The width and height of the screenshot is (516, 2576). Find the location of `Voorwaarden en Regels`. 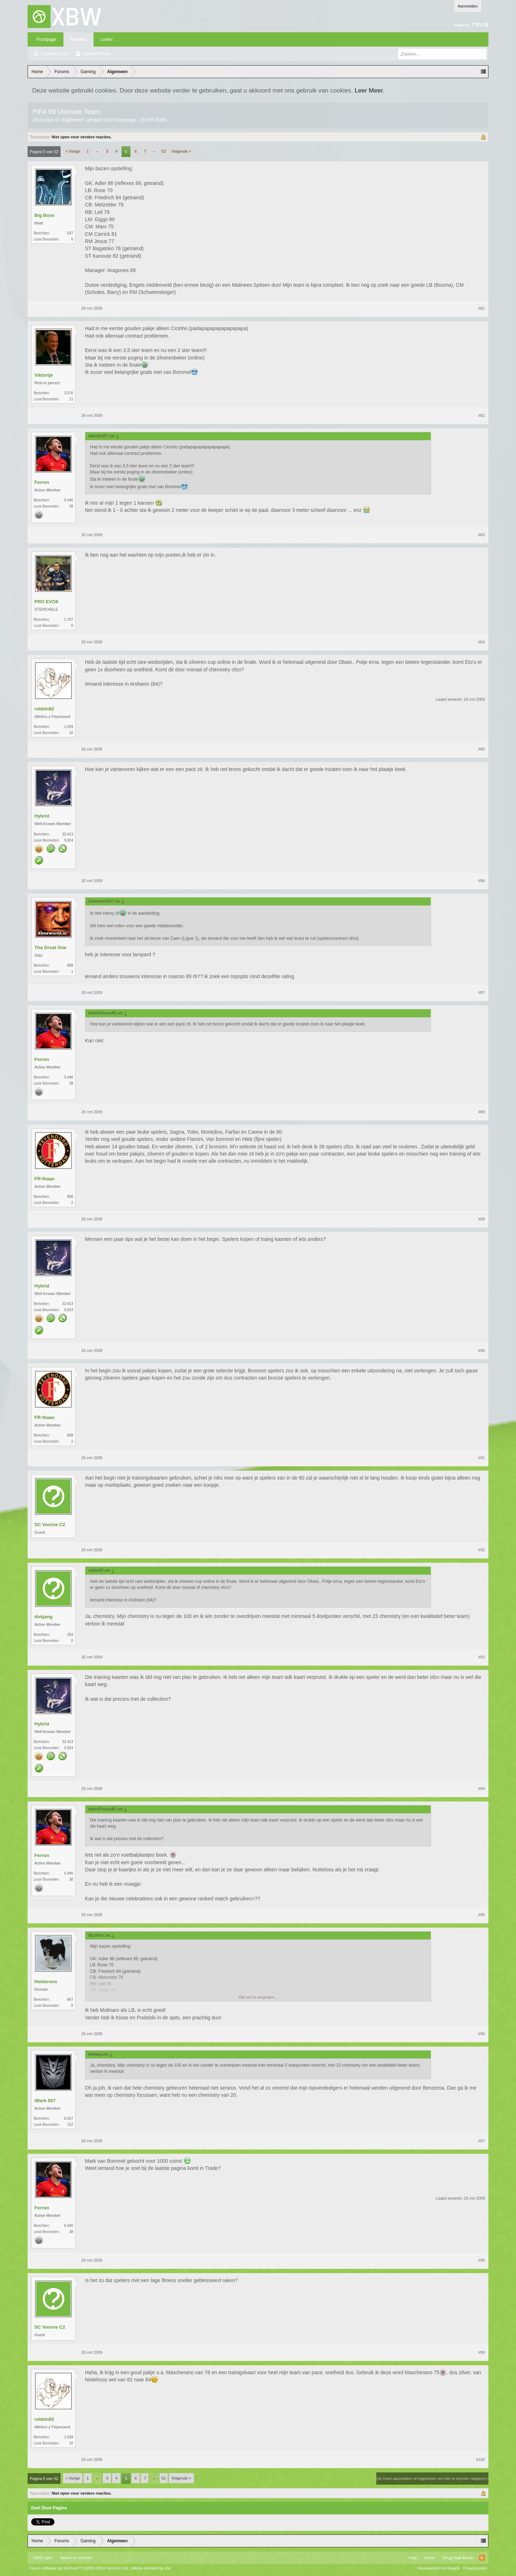

Voorwaarden en Regels is located at coordinates (438, 2568).